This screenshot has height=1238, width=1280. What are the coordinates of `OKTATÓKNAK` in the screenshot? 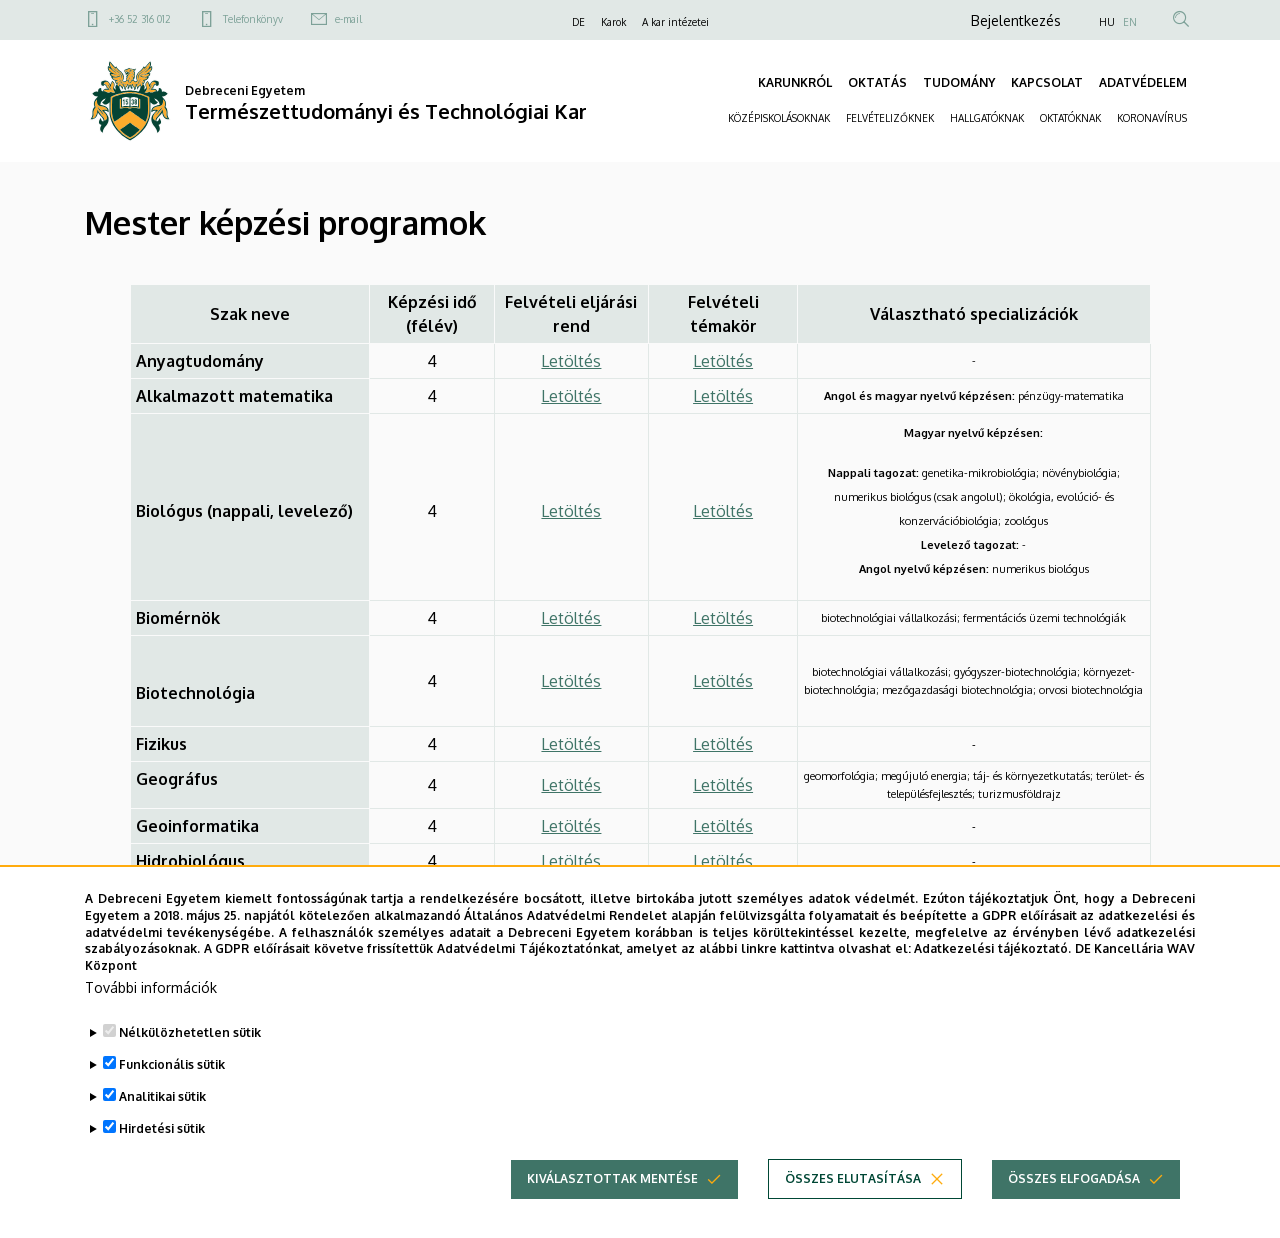 It's located at (1070, 118).